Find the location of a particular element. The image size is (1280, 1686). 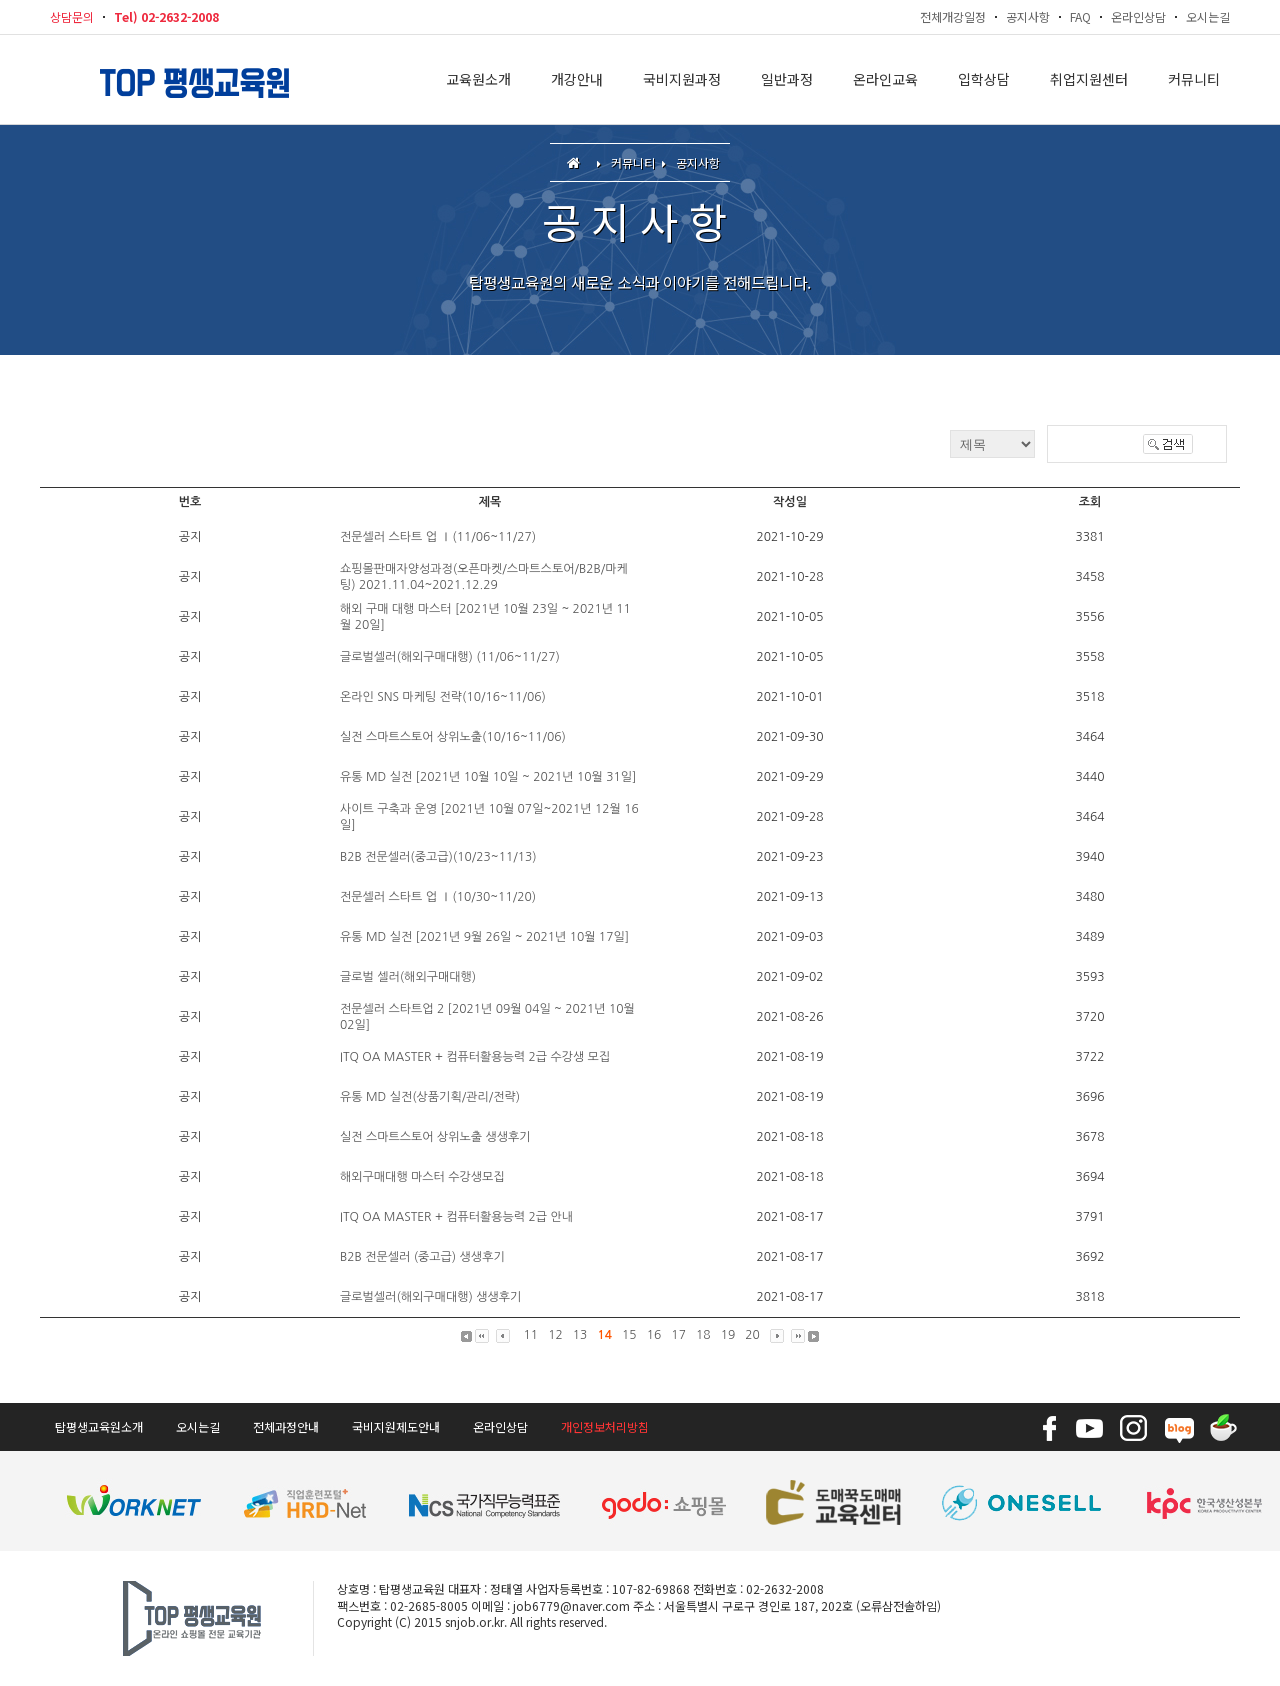

17 is located at coordinates (678, 1335).